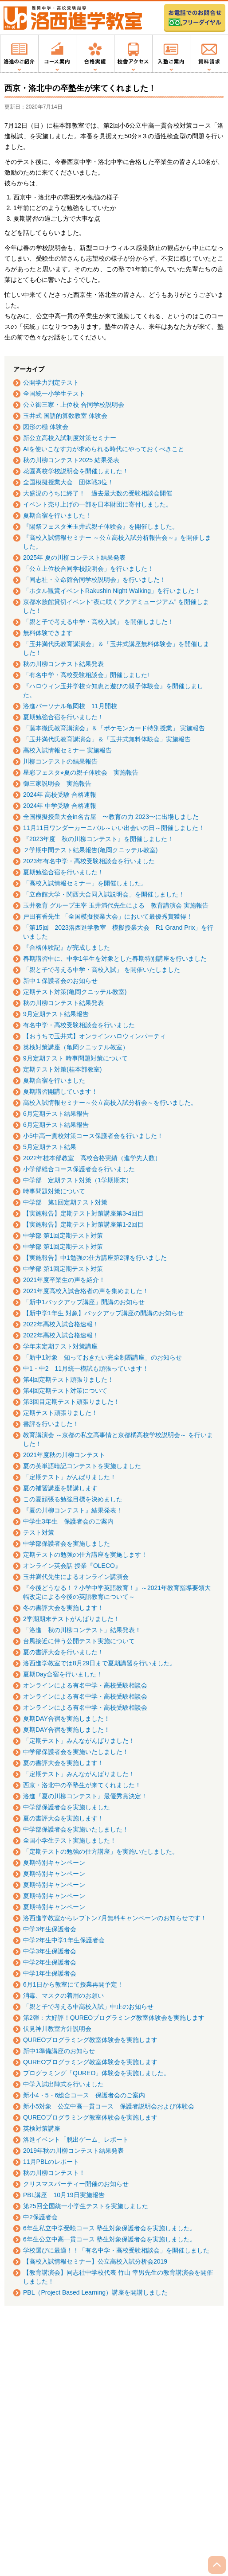 Image resolution: width=228 pixels, height=2576 pixels. What do you see at coordinates (60, 1412) in the screenshot?
I see `定期テスト頑張りました！` at bounding box center [60, 1412].